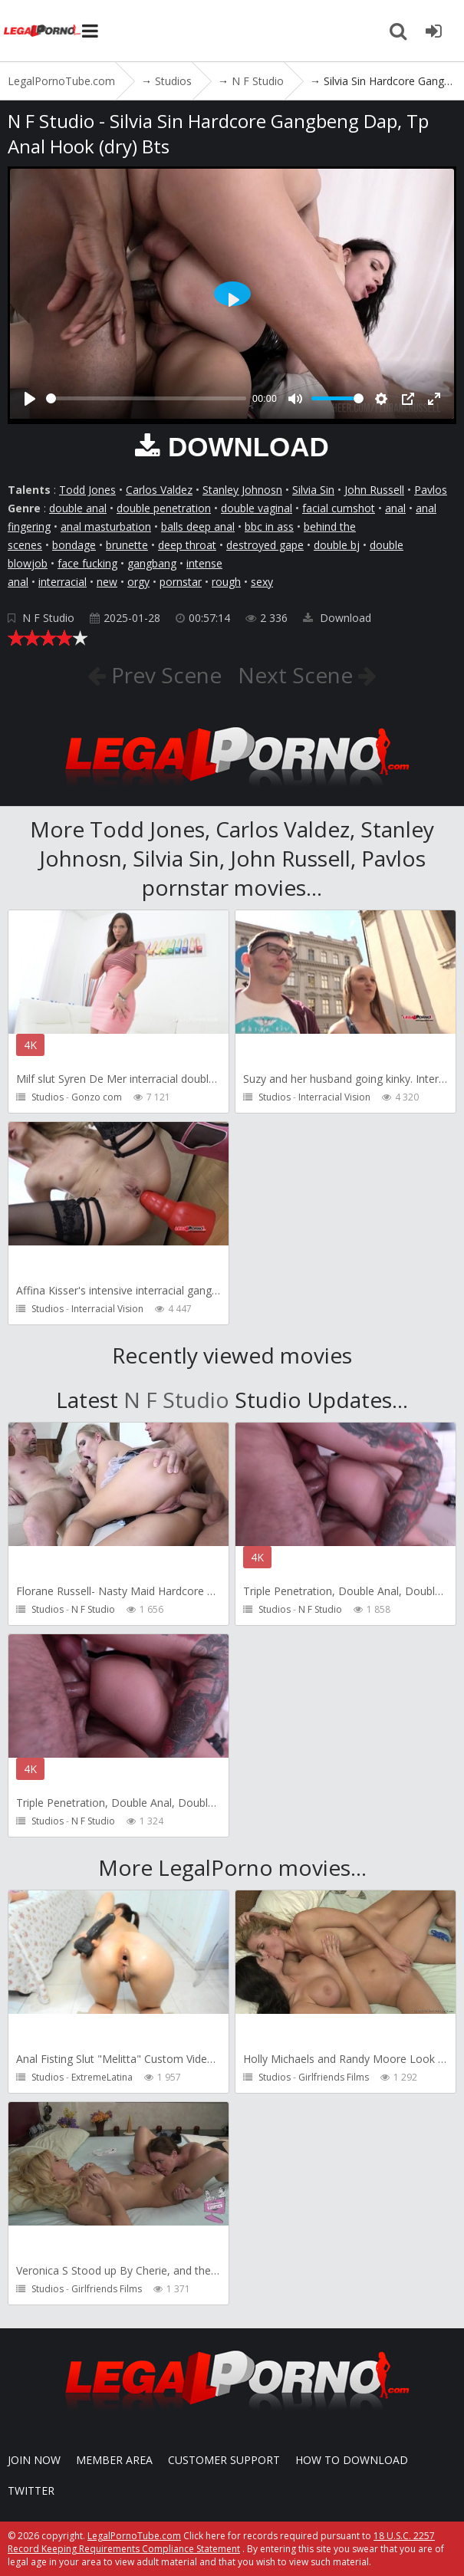  What do you see at coordinates (34, 2460) in the screenshot?
I see `Join NOW` at bounding box center [34, 2460].